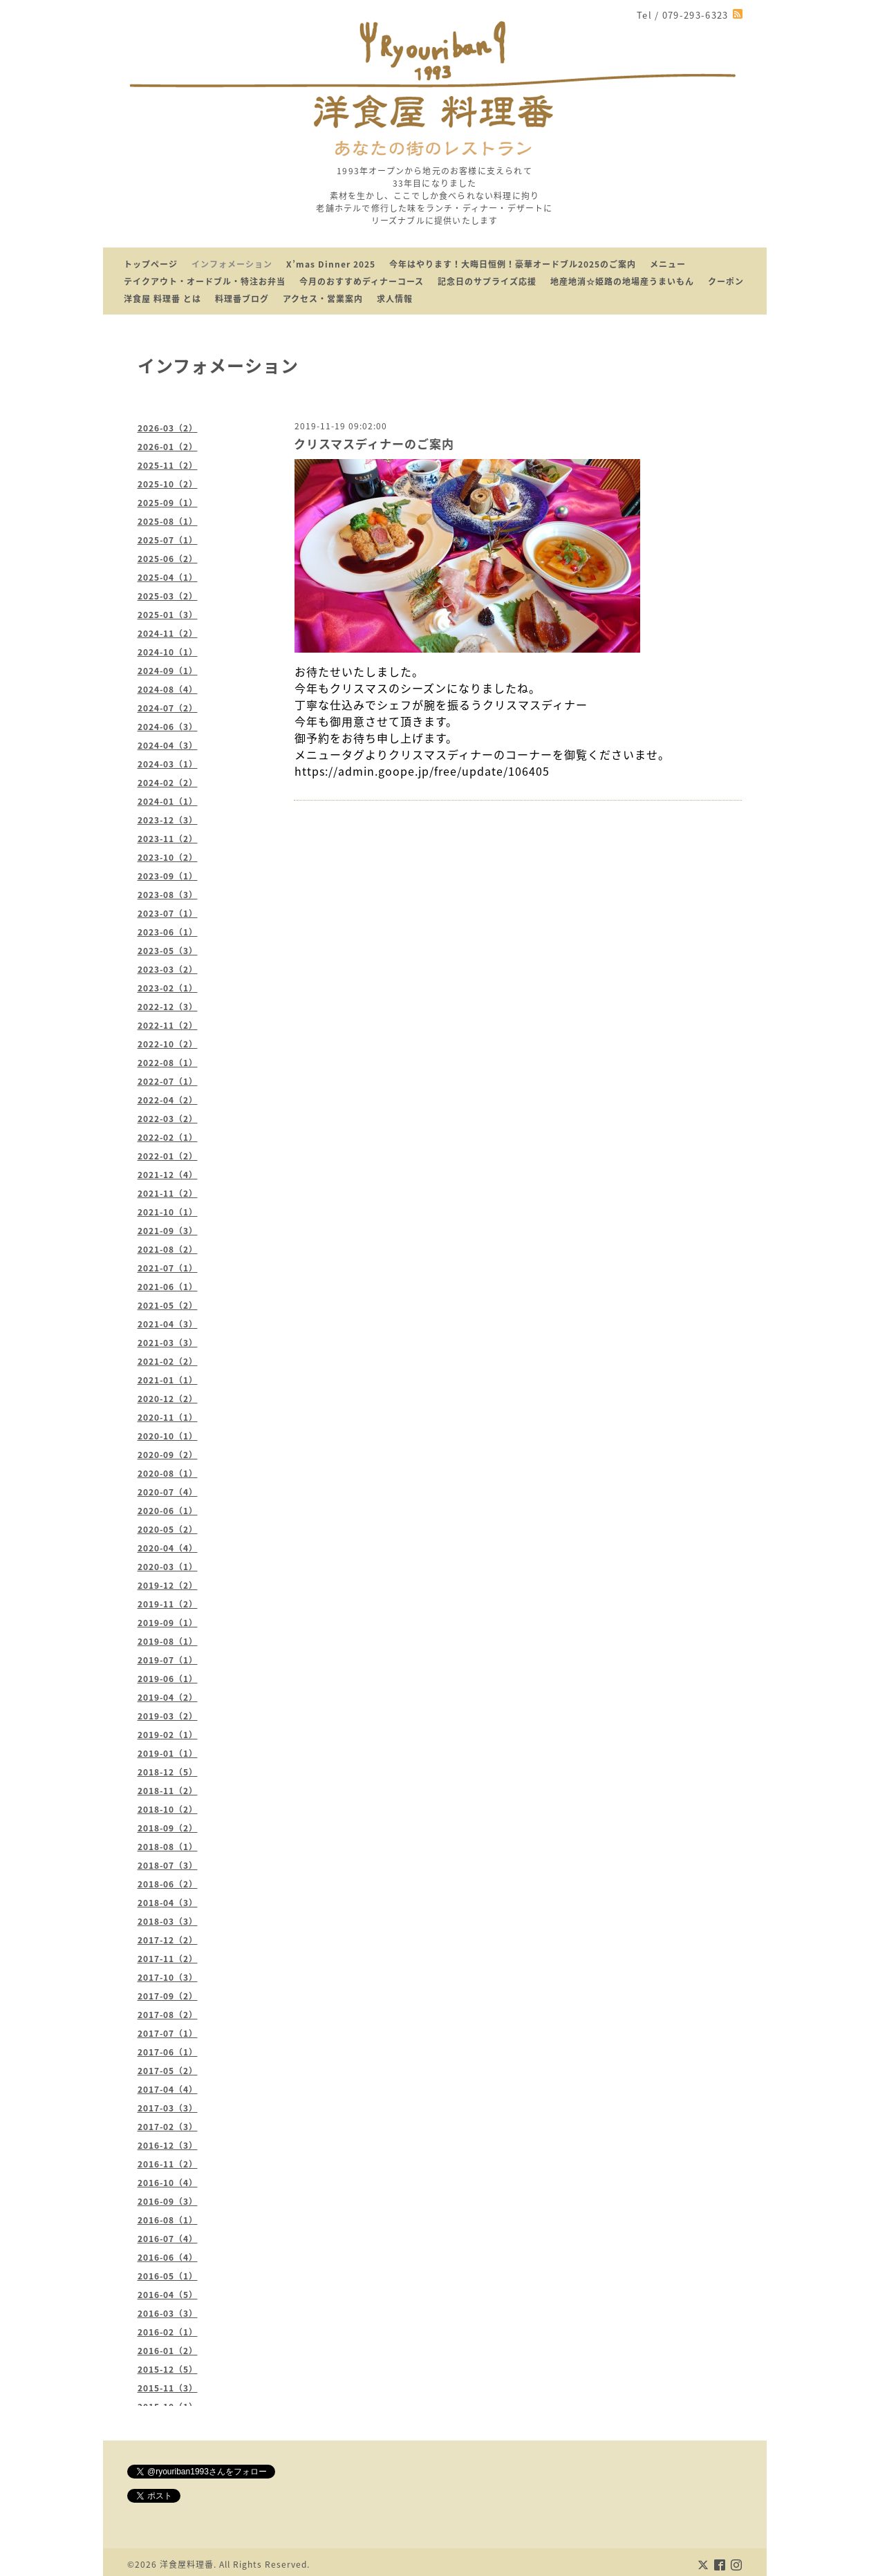 This screenshot has height=2576, width=869. What do you see at coordinates (168, 1846) in the screenshot?
I see `2018-08（1）` at bounding box center [168, 1846].